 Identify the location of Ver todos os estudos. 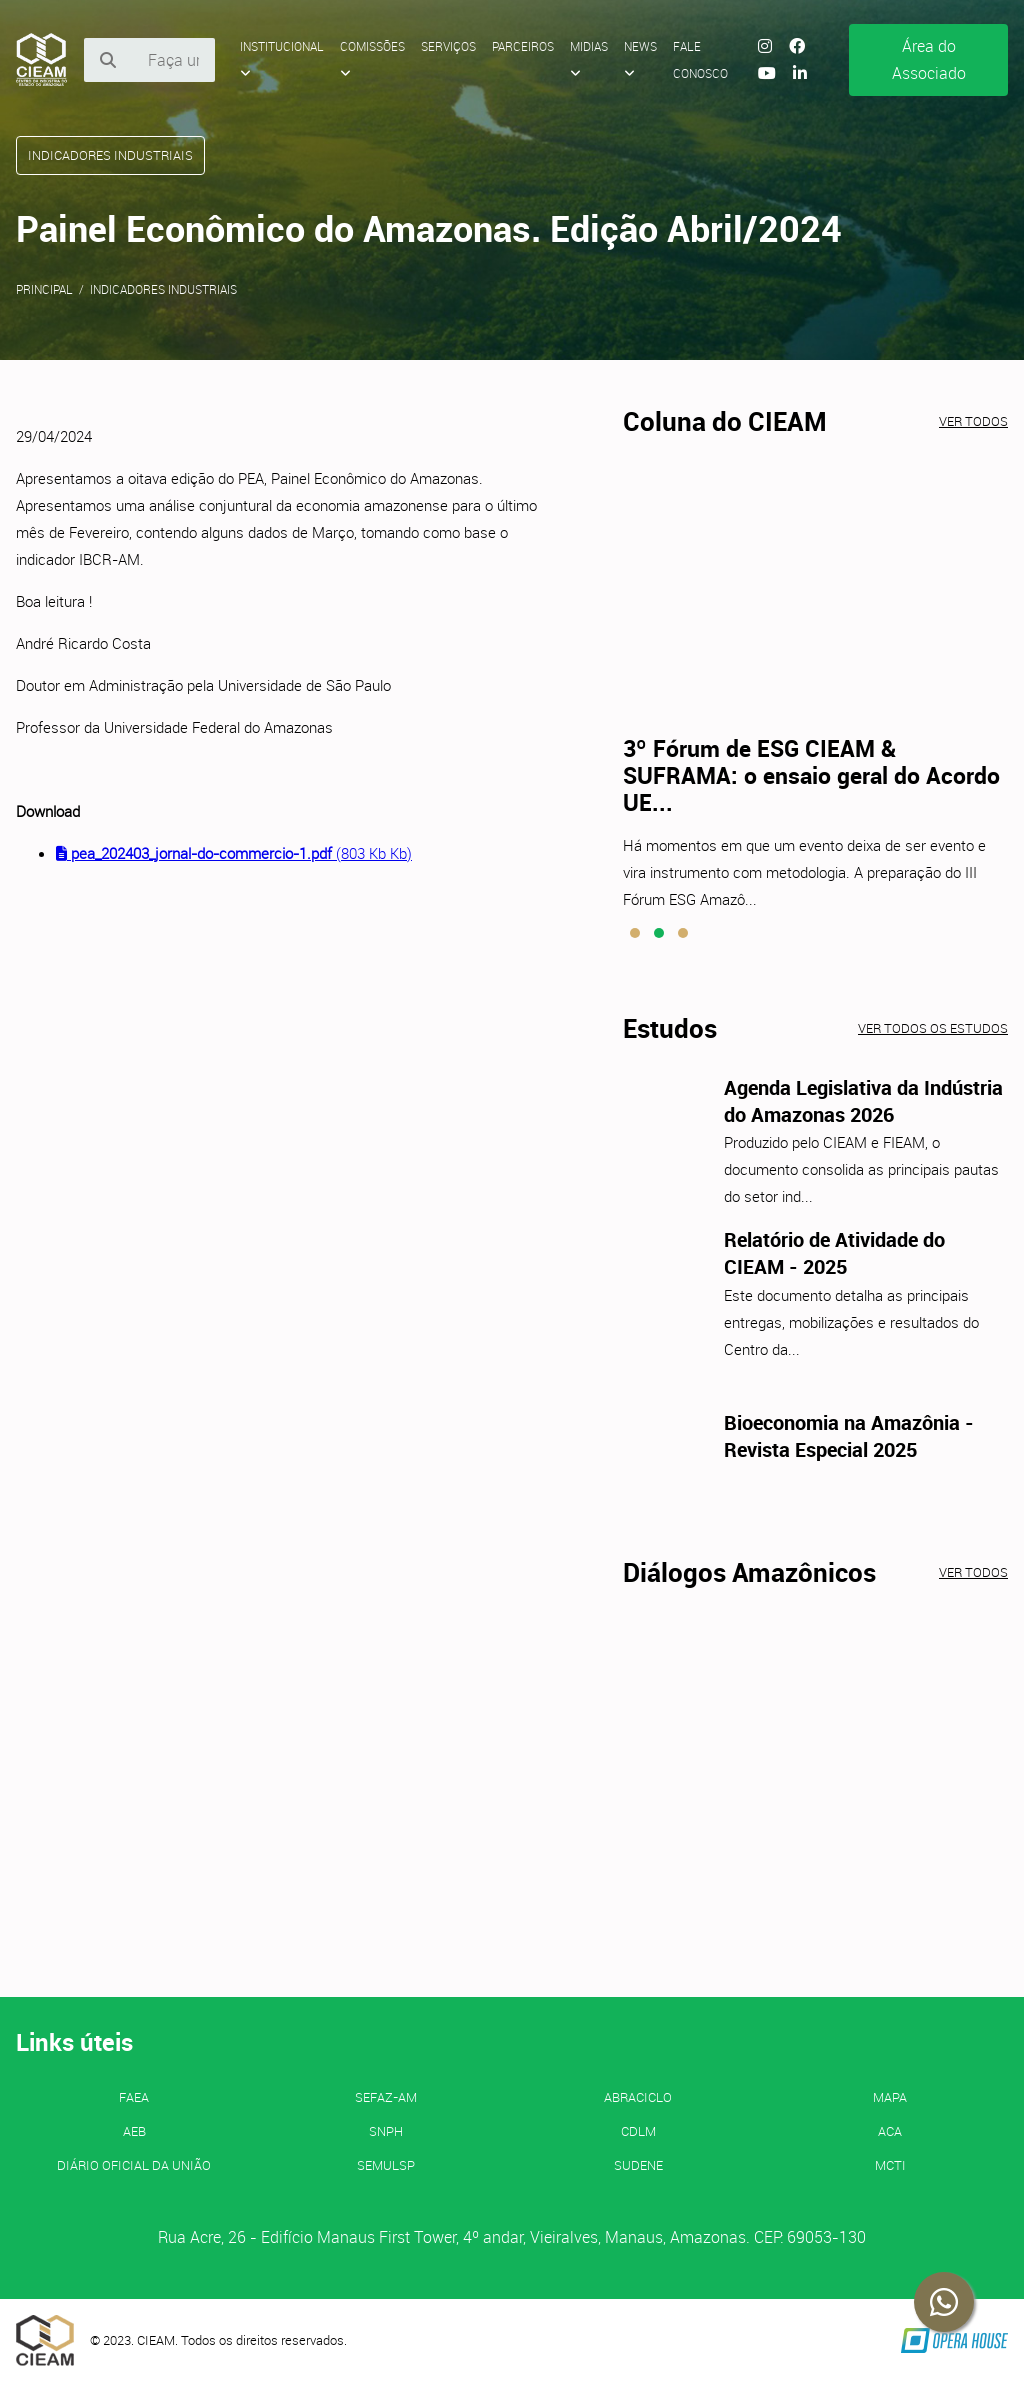
(933, 1028).